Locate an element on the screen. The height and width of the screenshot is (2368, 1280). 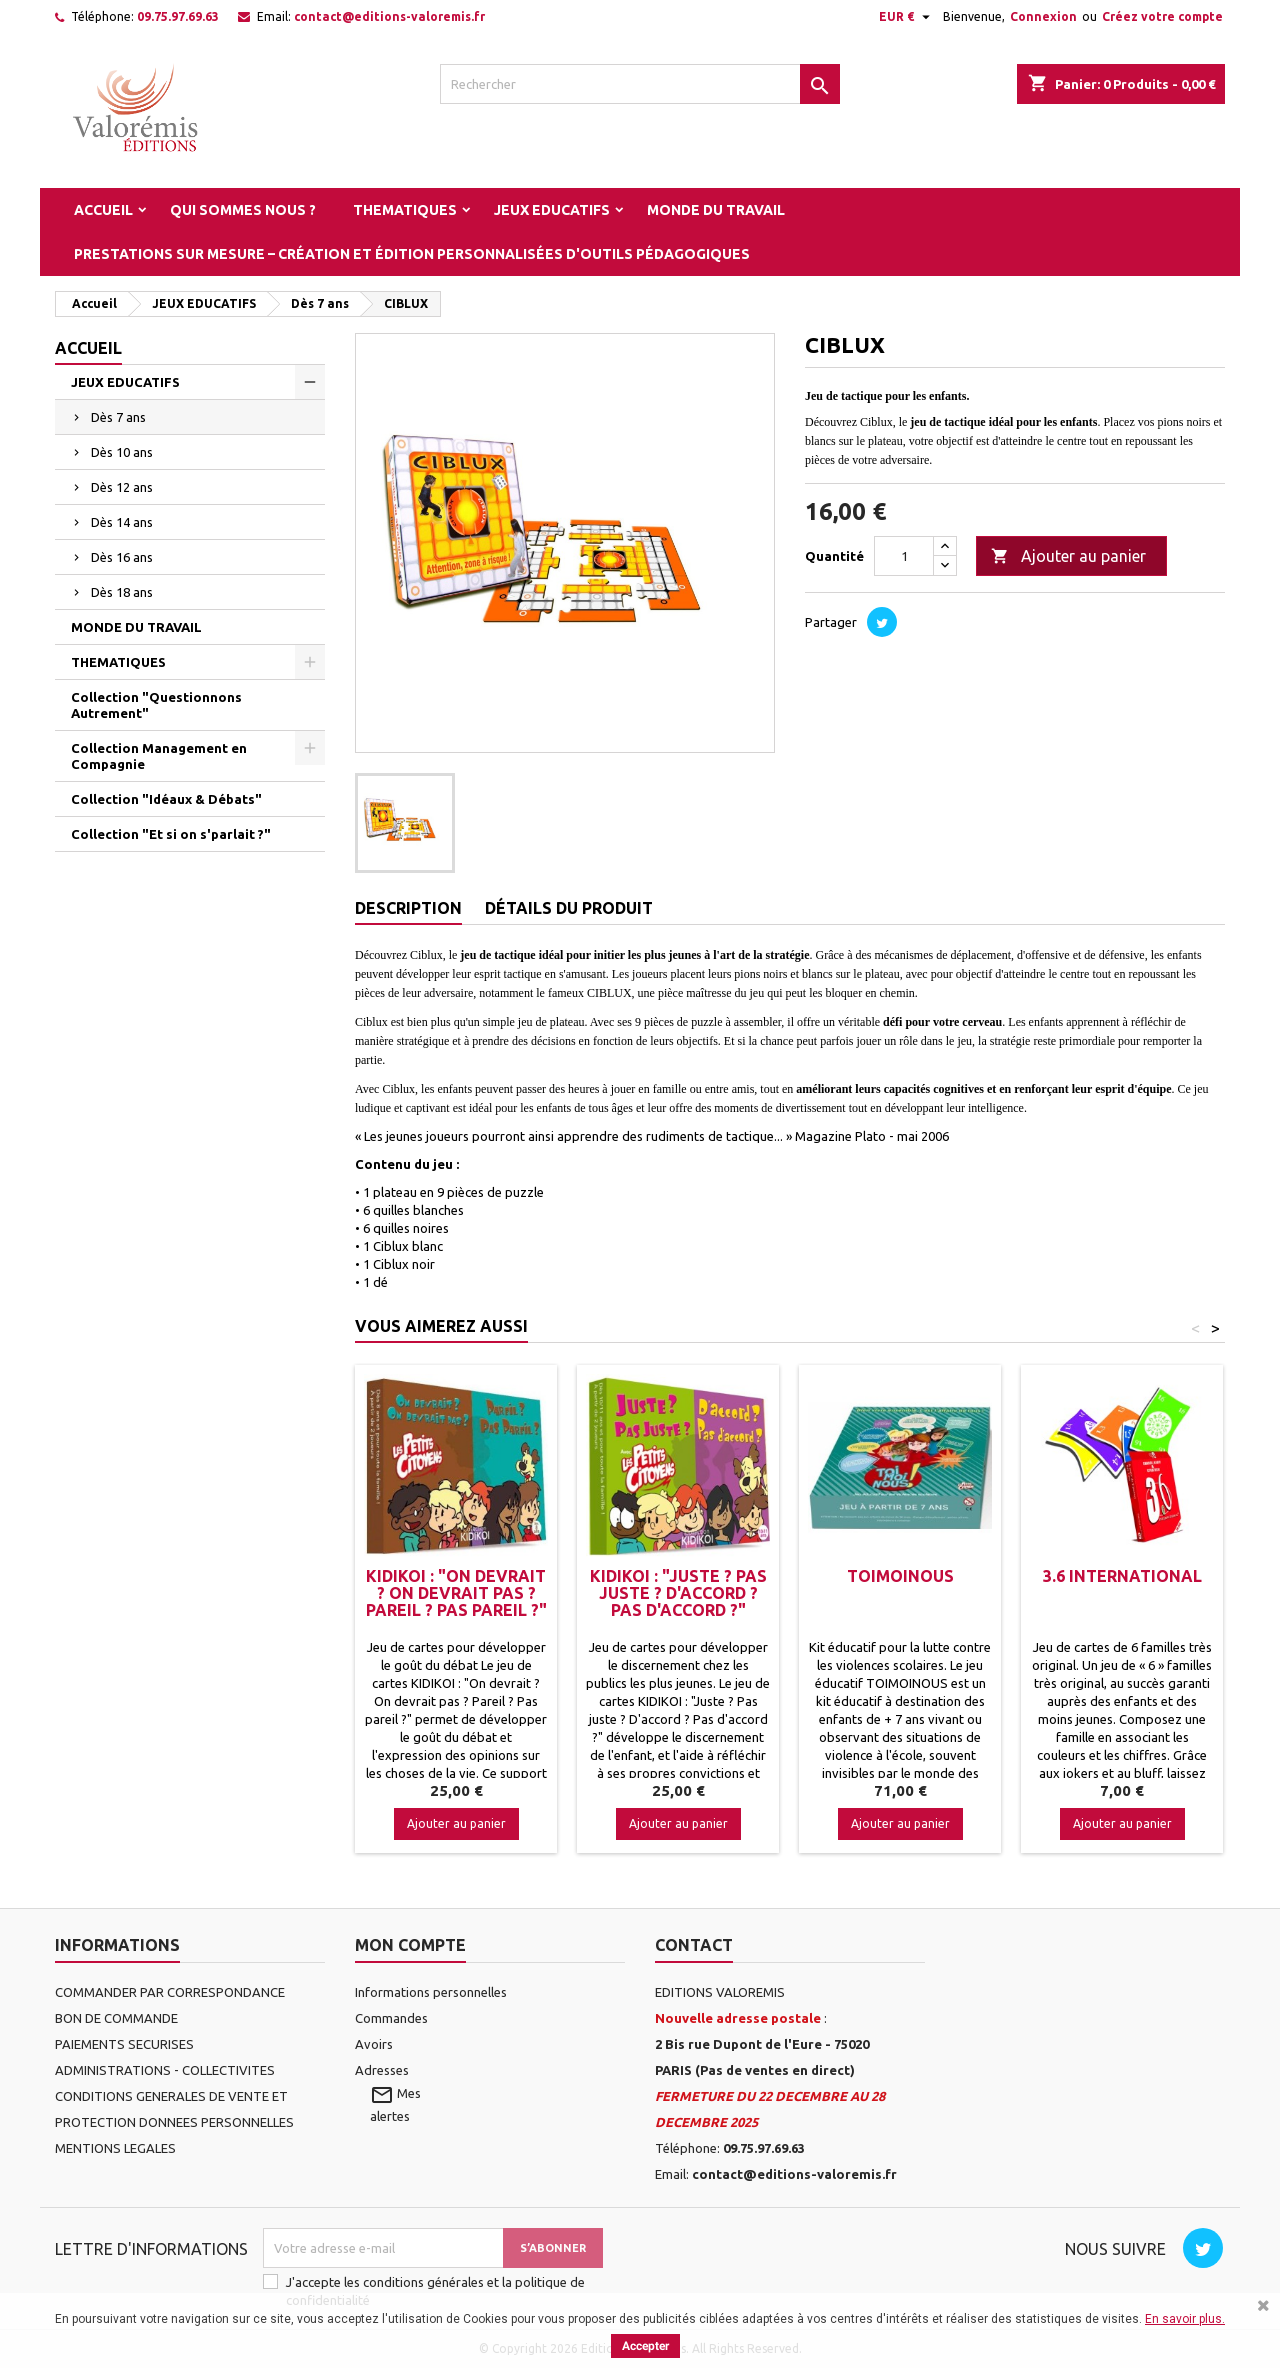
THEMATIQUES is located at coordinates (405, 210).